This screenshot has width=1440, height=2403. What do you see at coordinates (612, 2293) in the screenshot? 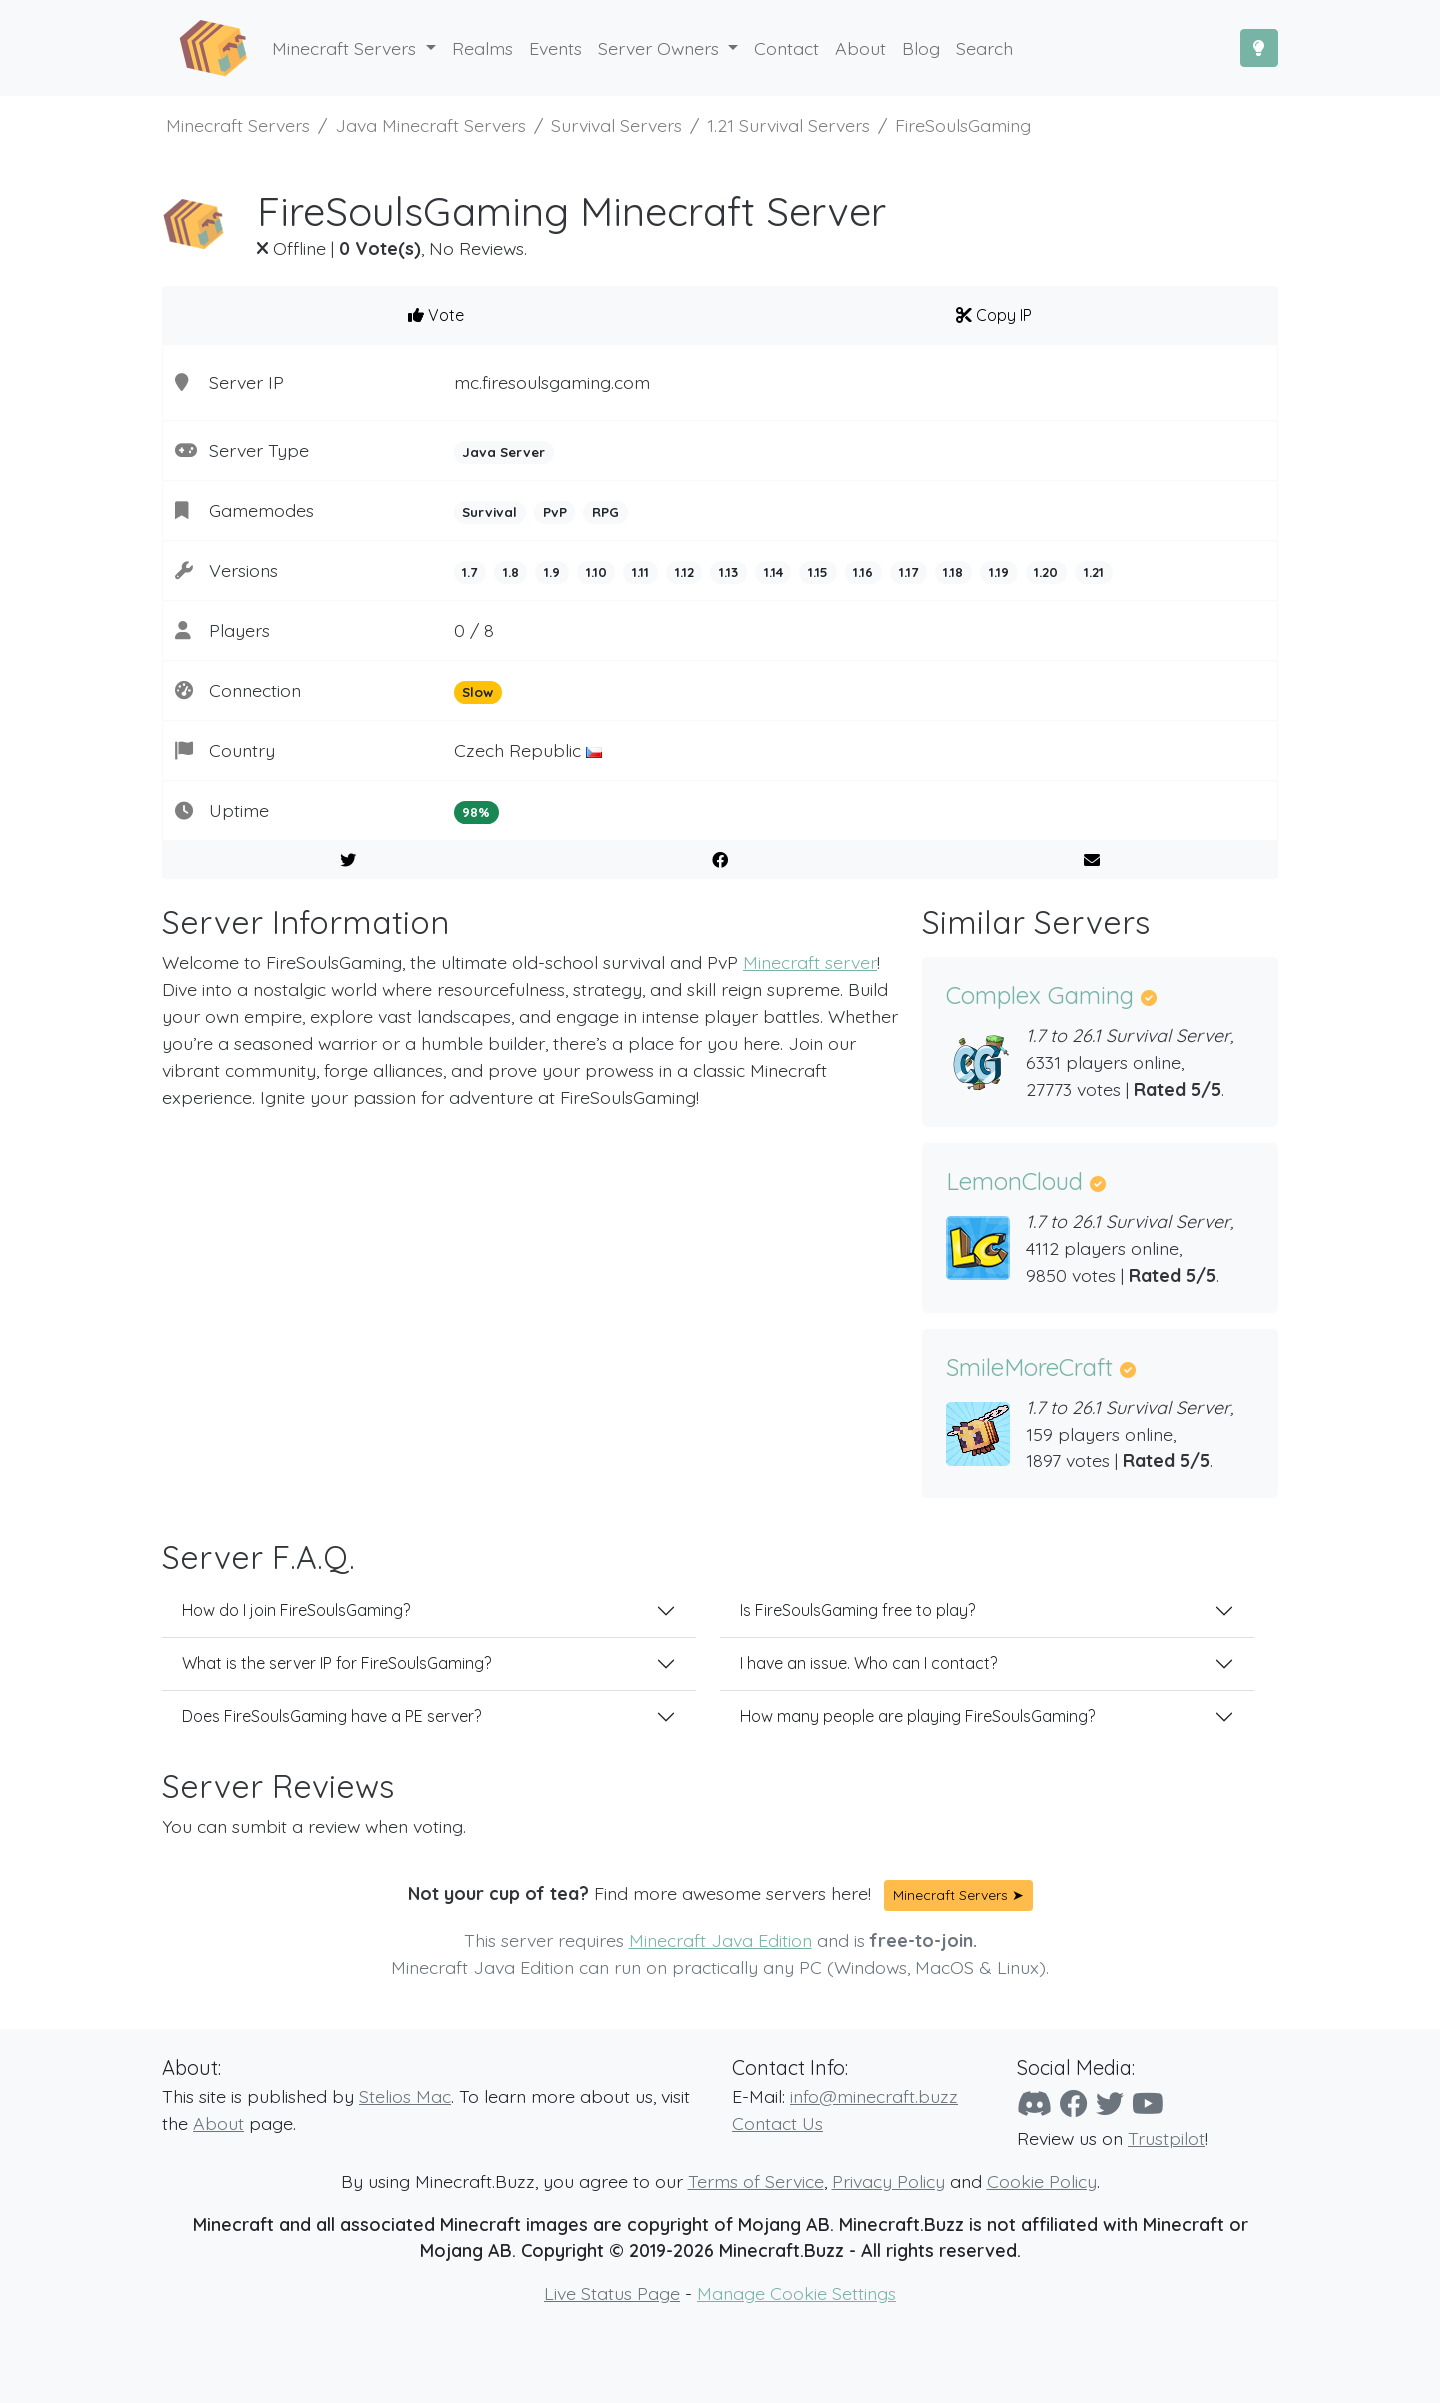
I see `Live Status Page` at bounding box center [612, 2293].